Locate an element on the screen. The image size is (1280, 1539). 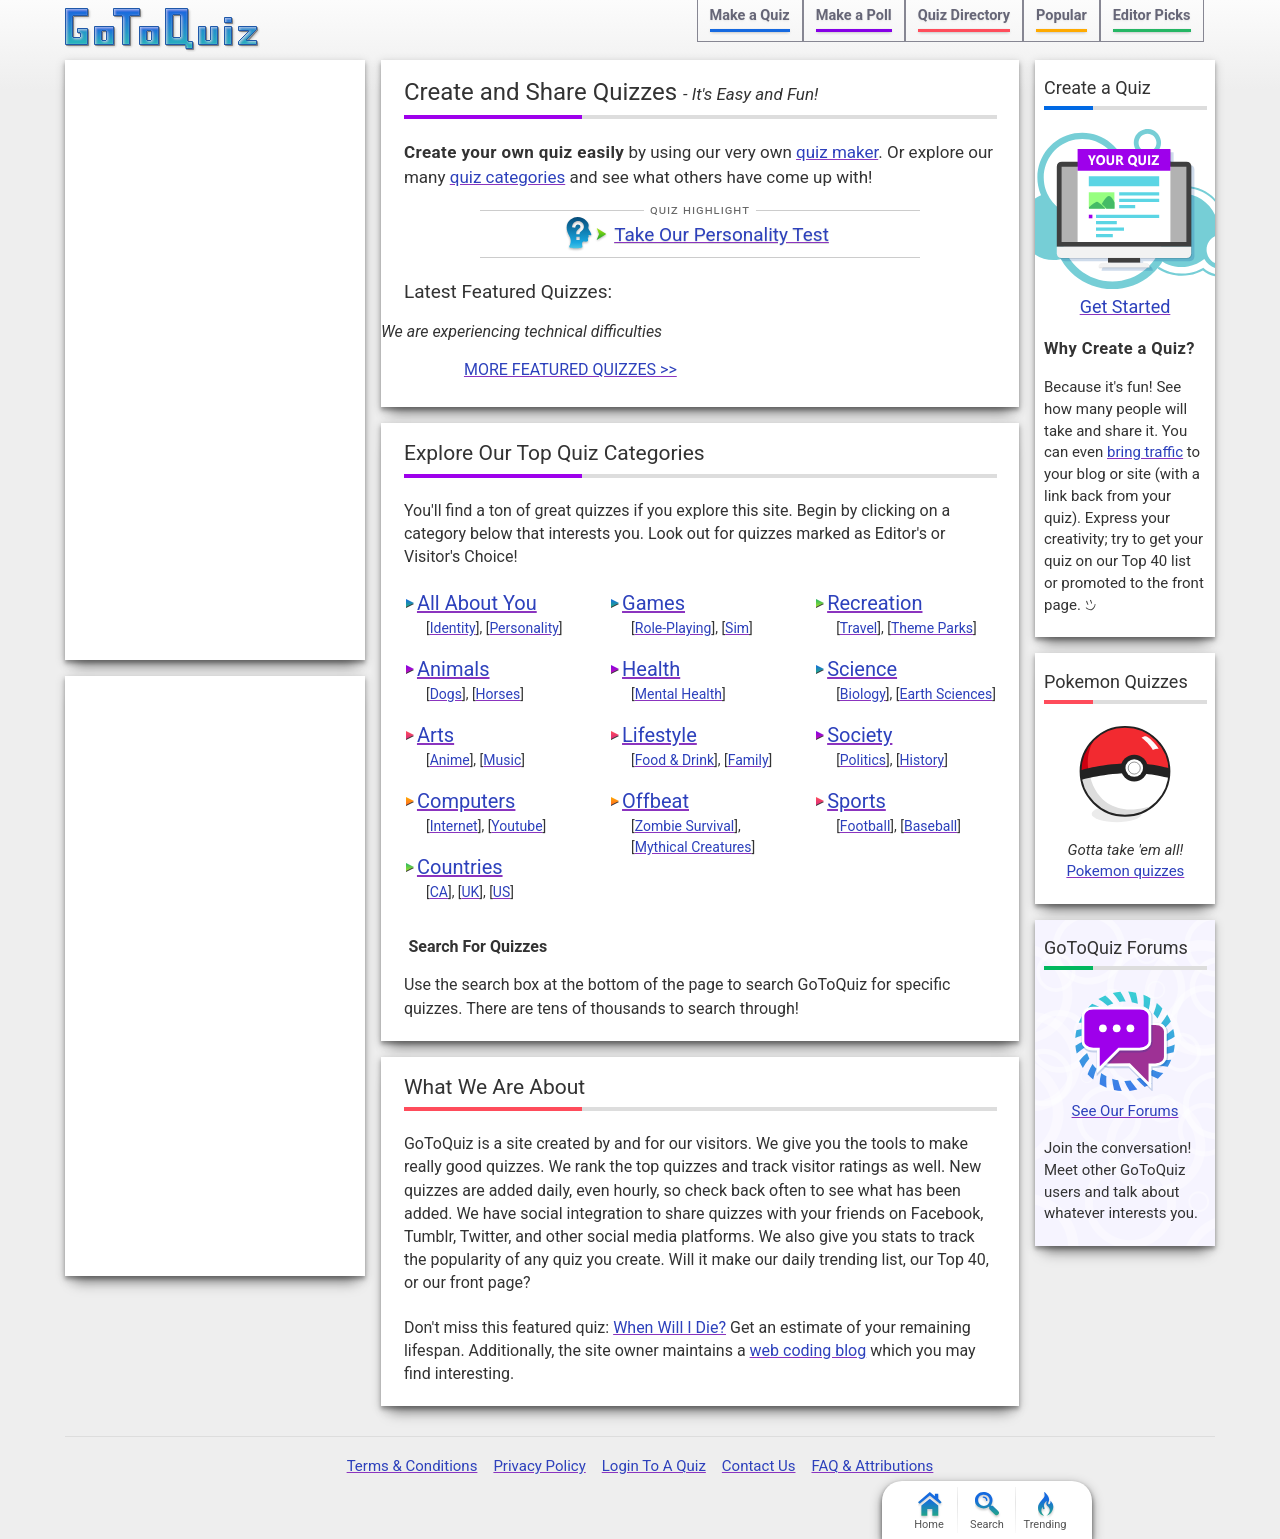
CA is located at coordinates (439, 892).